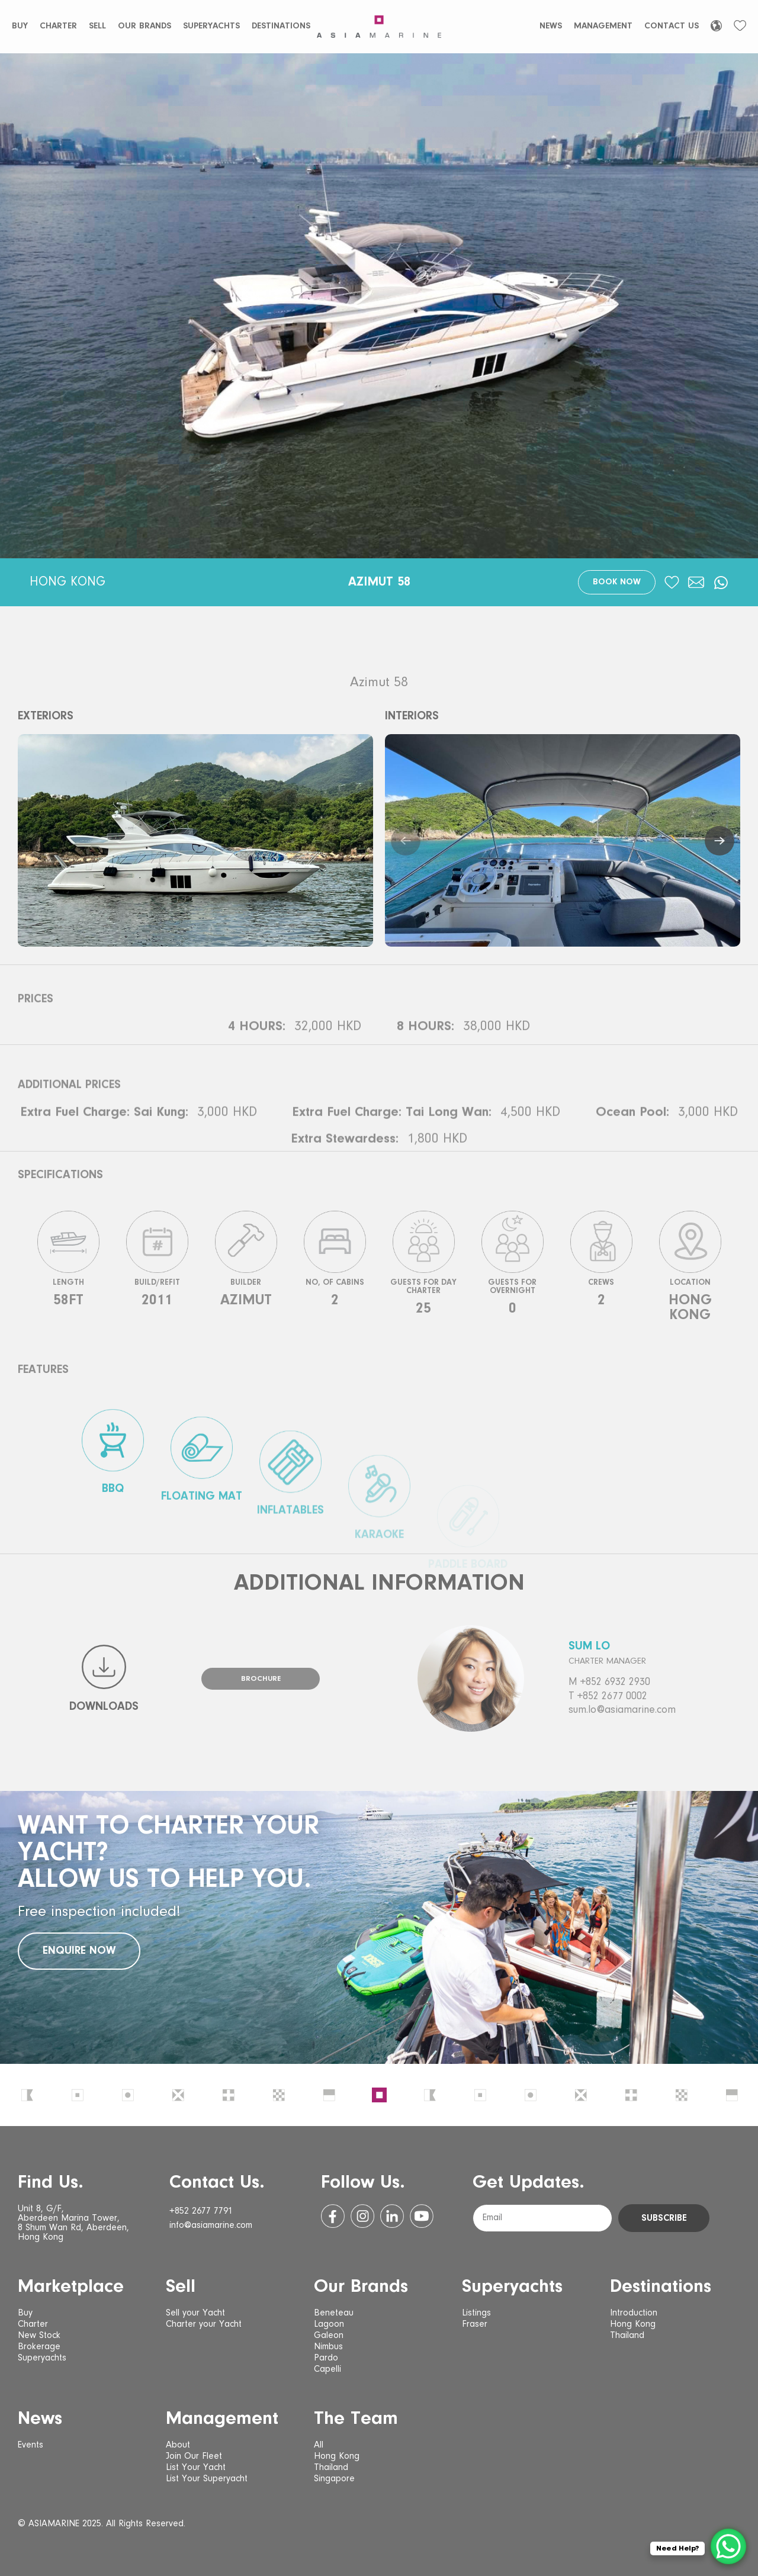  What do you see at coordinates (627, 2335) in the screenshot?
I see `Thailand` at bounding box center [627, 2335].